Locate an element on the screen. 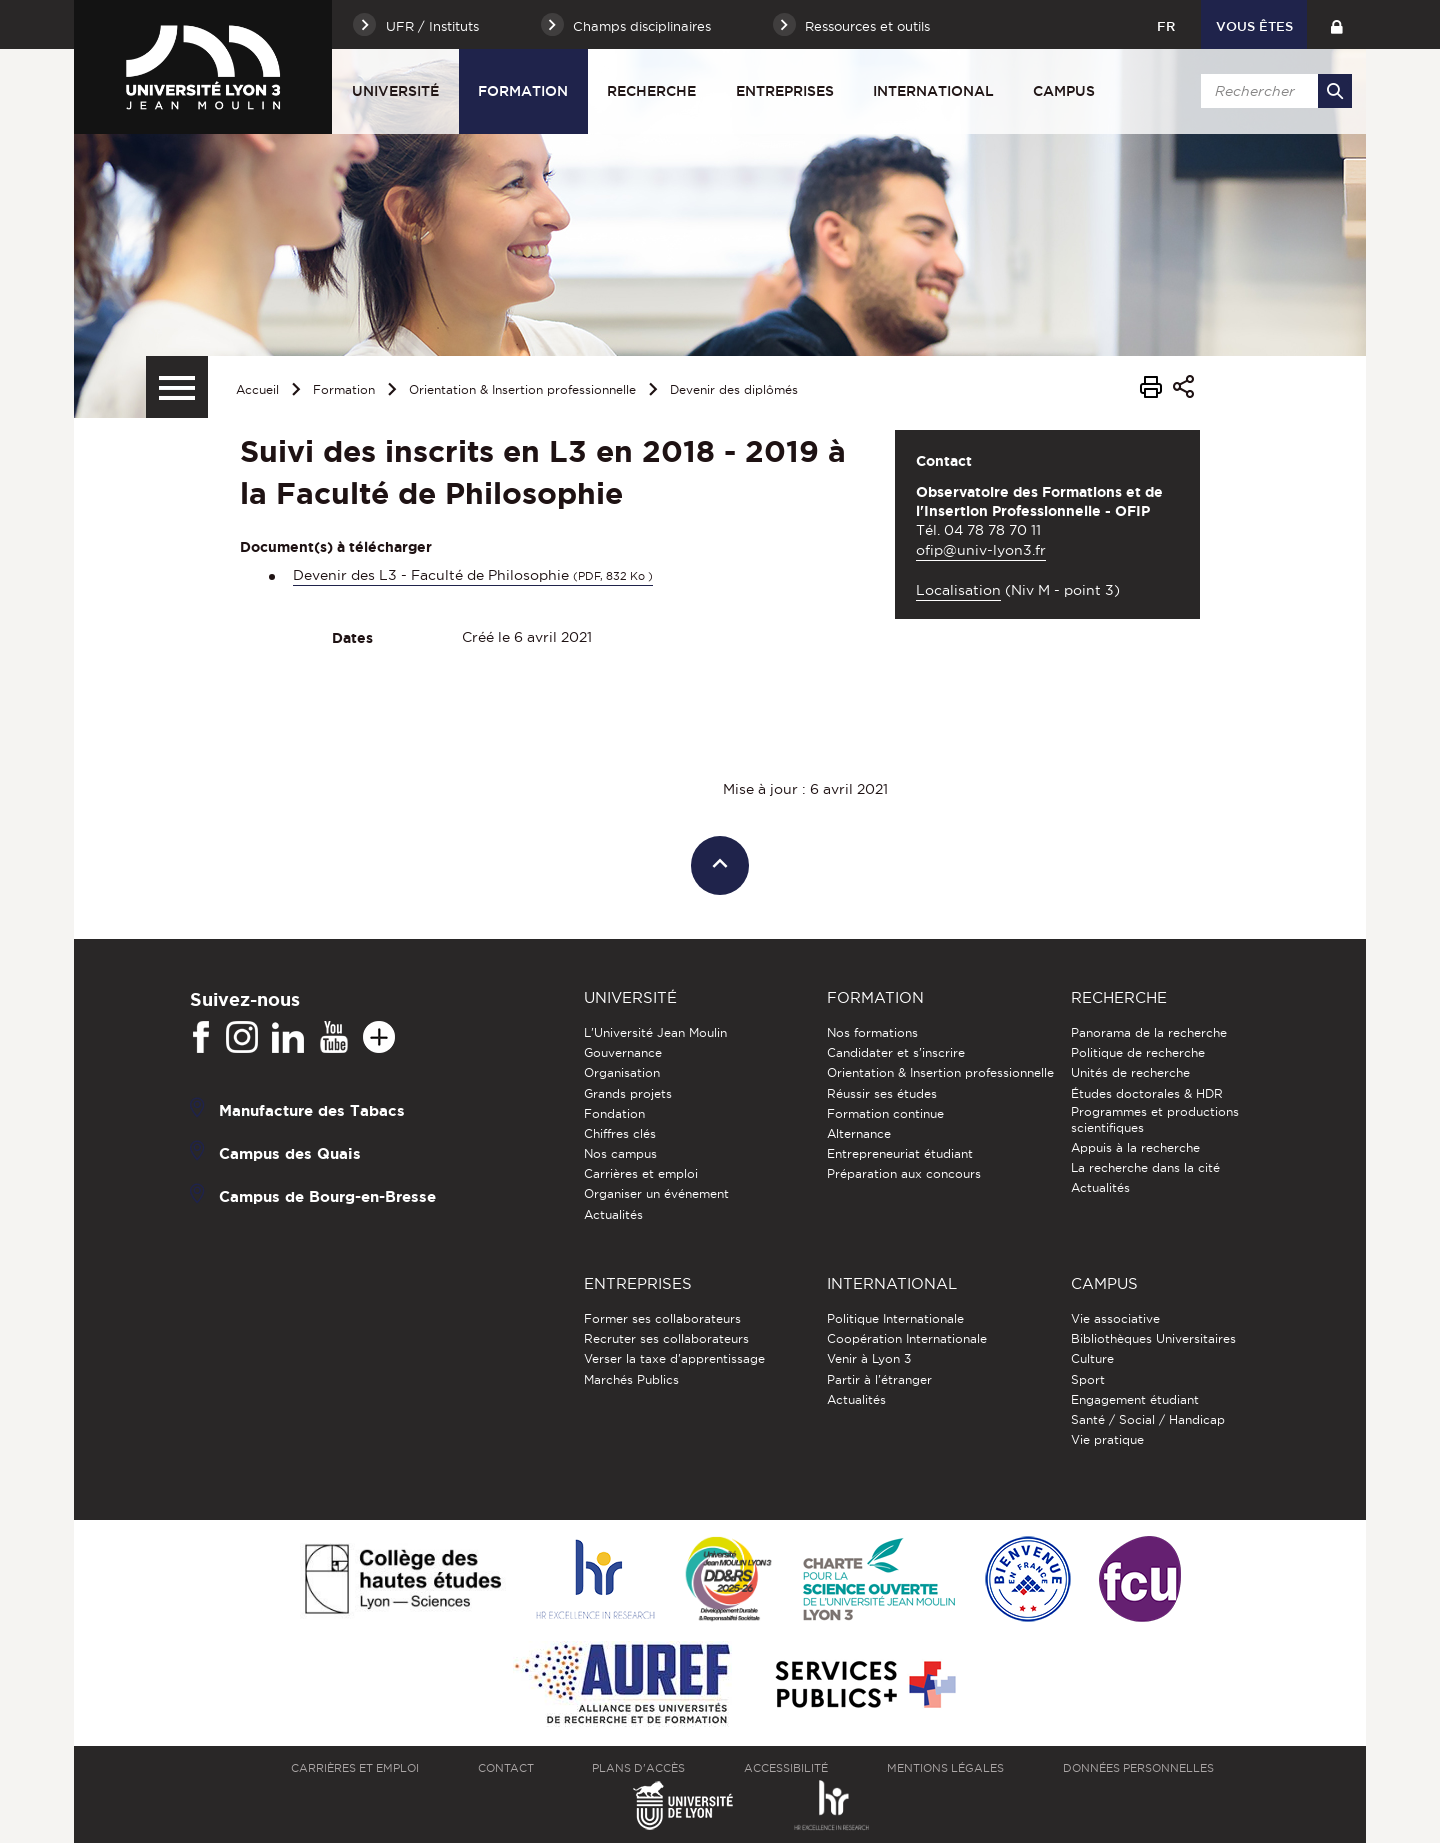 This screenshot has width=1440, height=1843. [Menu secondaire] is located at coordinates (177, 387).